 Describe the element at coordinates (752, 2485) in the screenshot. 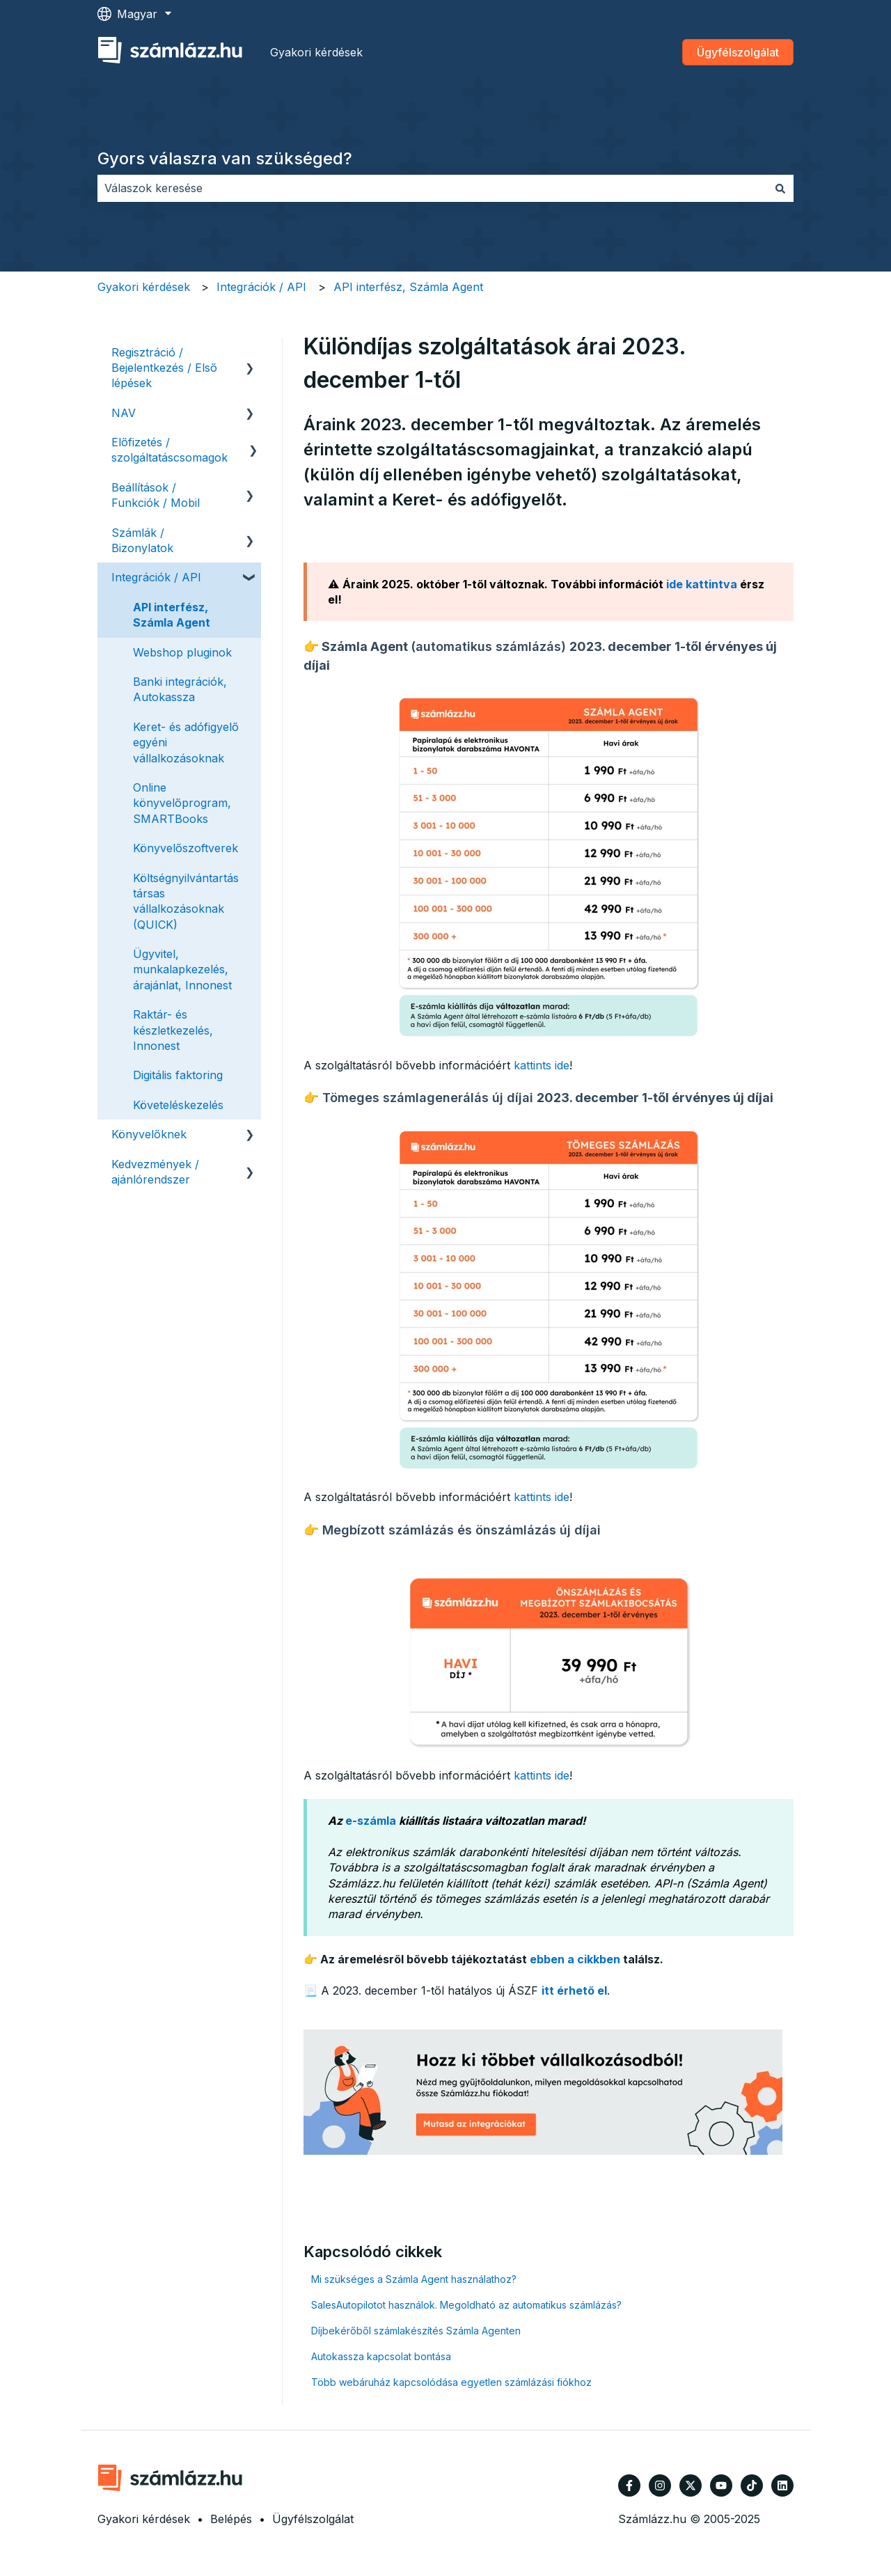

I see `[Kövessen minket TikTokon]` at that location.